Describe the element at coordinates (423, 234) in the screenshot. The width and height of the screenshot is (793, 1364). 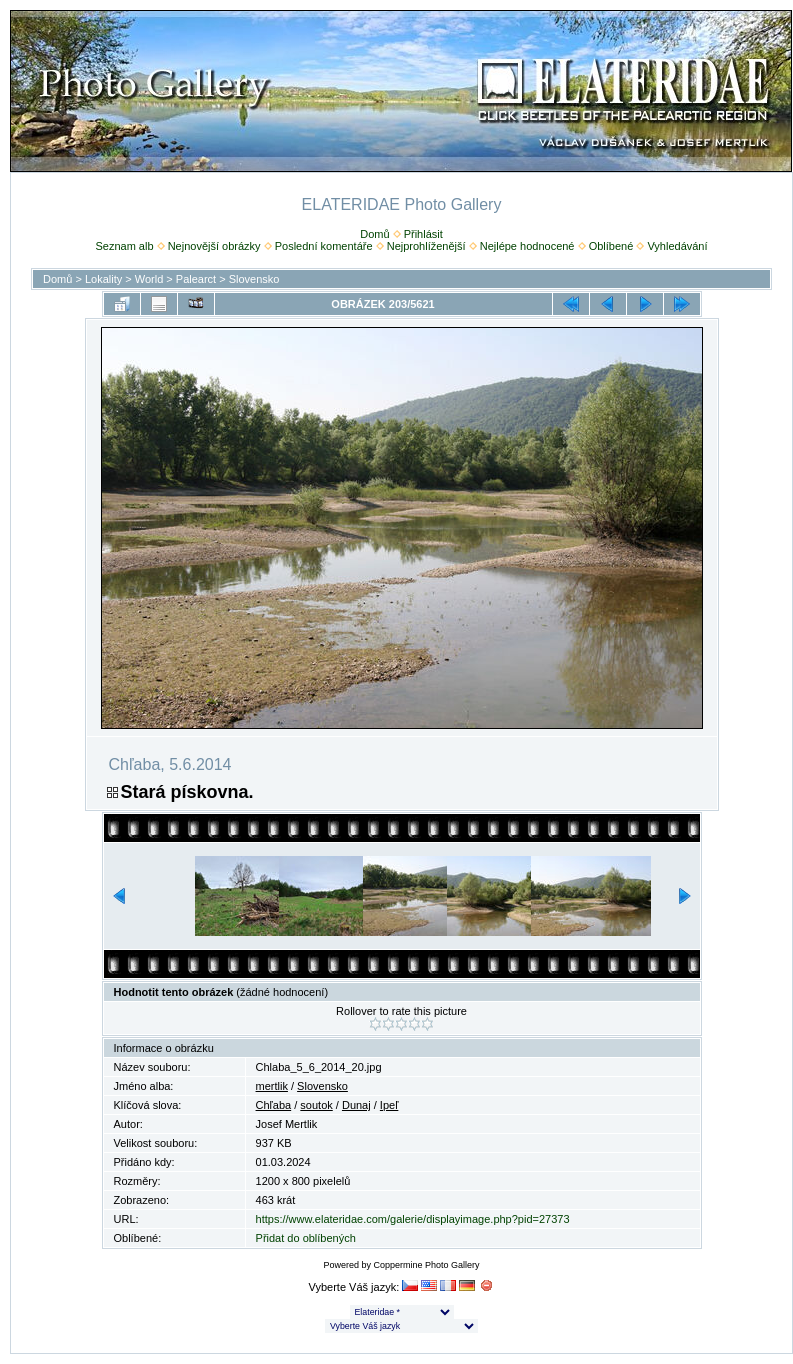
I see `Přihlásit` at that location.